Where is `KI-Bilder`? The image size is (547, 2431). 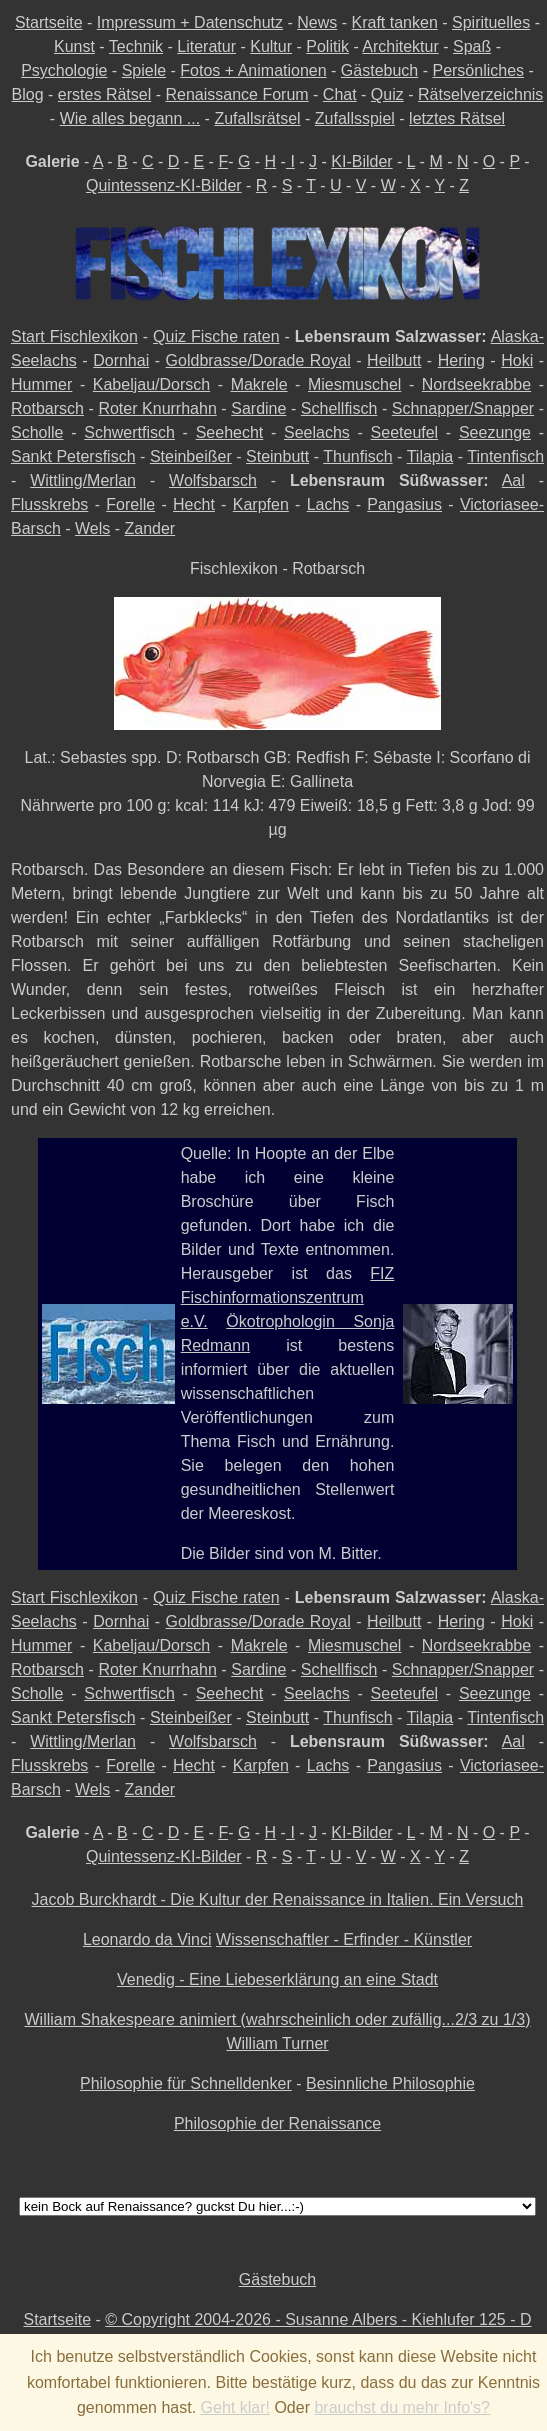 KI-Bilder is located at coordinates (361, 161).